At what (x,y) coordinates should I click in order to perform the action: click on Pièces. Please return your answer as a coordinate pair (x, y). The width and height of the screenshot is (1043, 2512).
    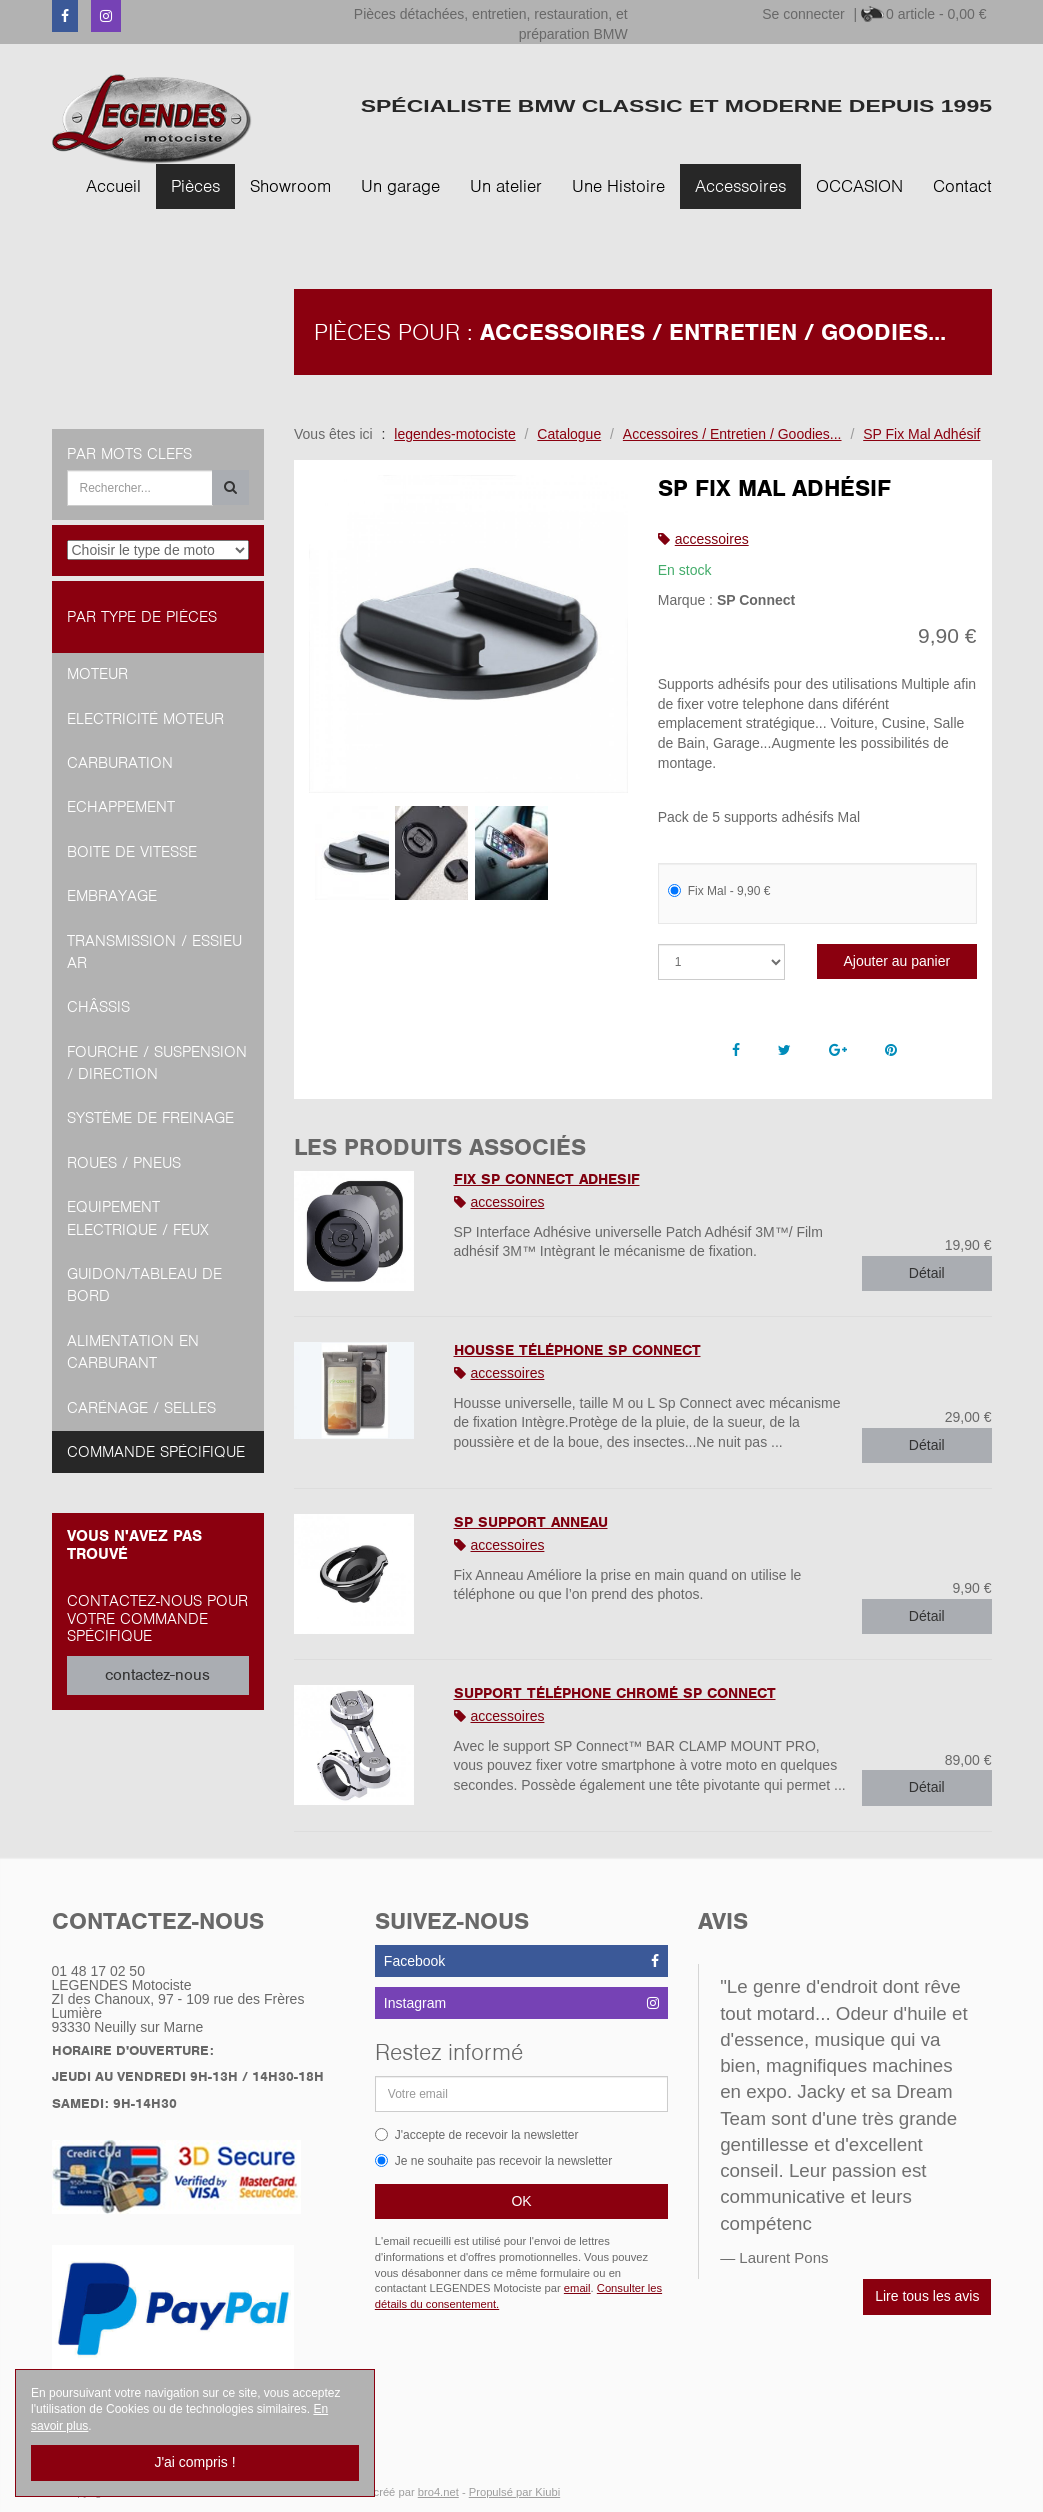
    Looking at the image, I should click on (195, 186).